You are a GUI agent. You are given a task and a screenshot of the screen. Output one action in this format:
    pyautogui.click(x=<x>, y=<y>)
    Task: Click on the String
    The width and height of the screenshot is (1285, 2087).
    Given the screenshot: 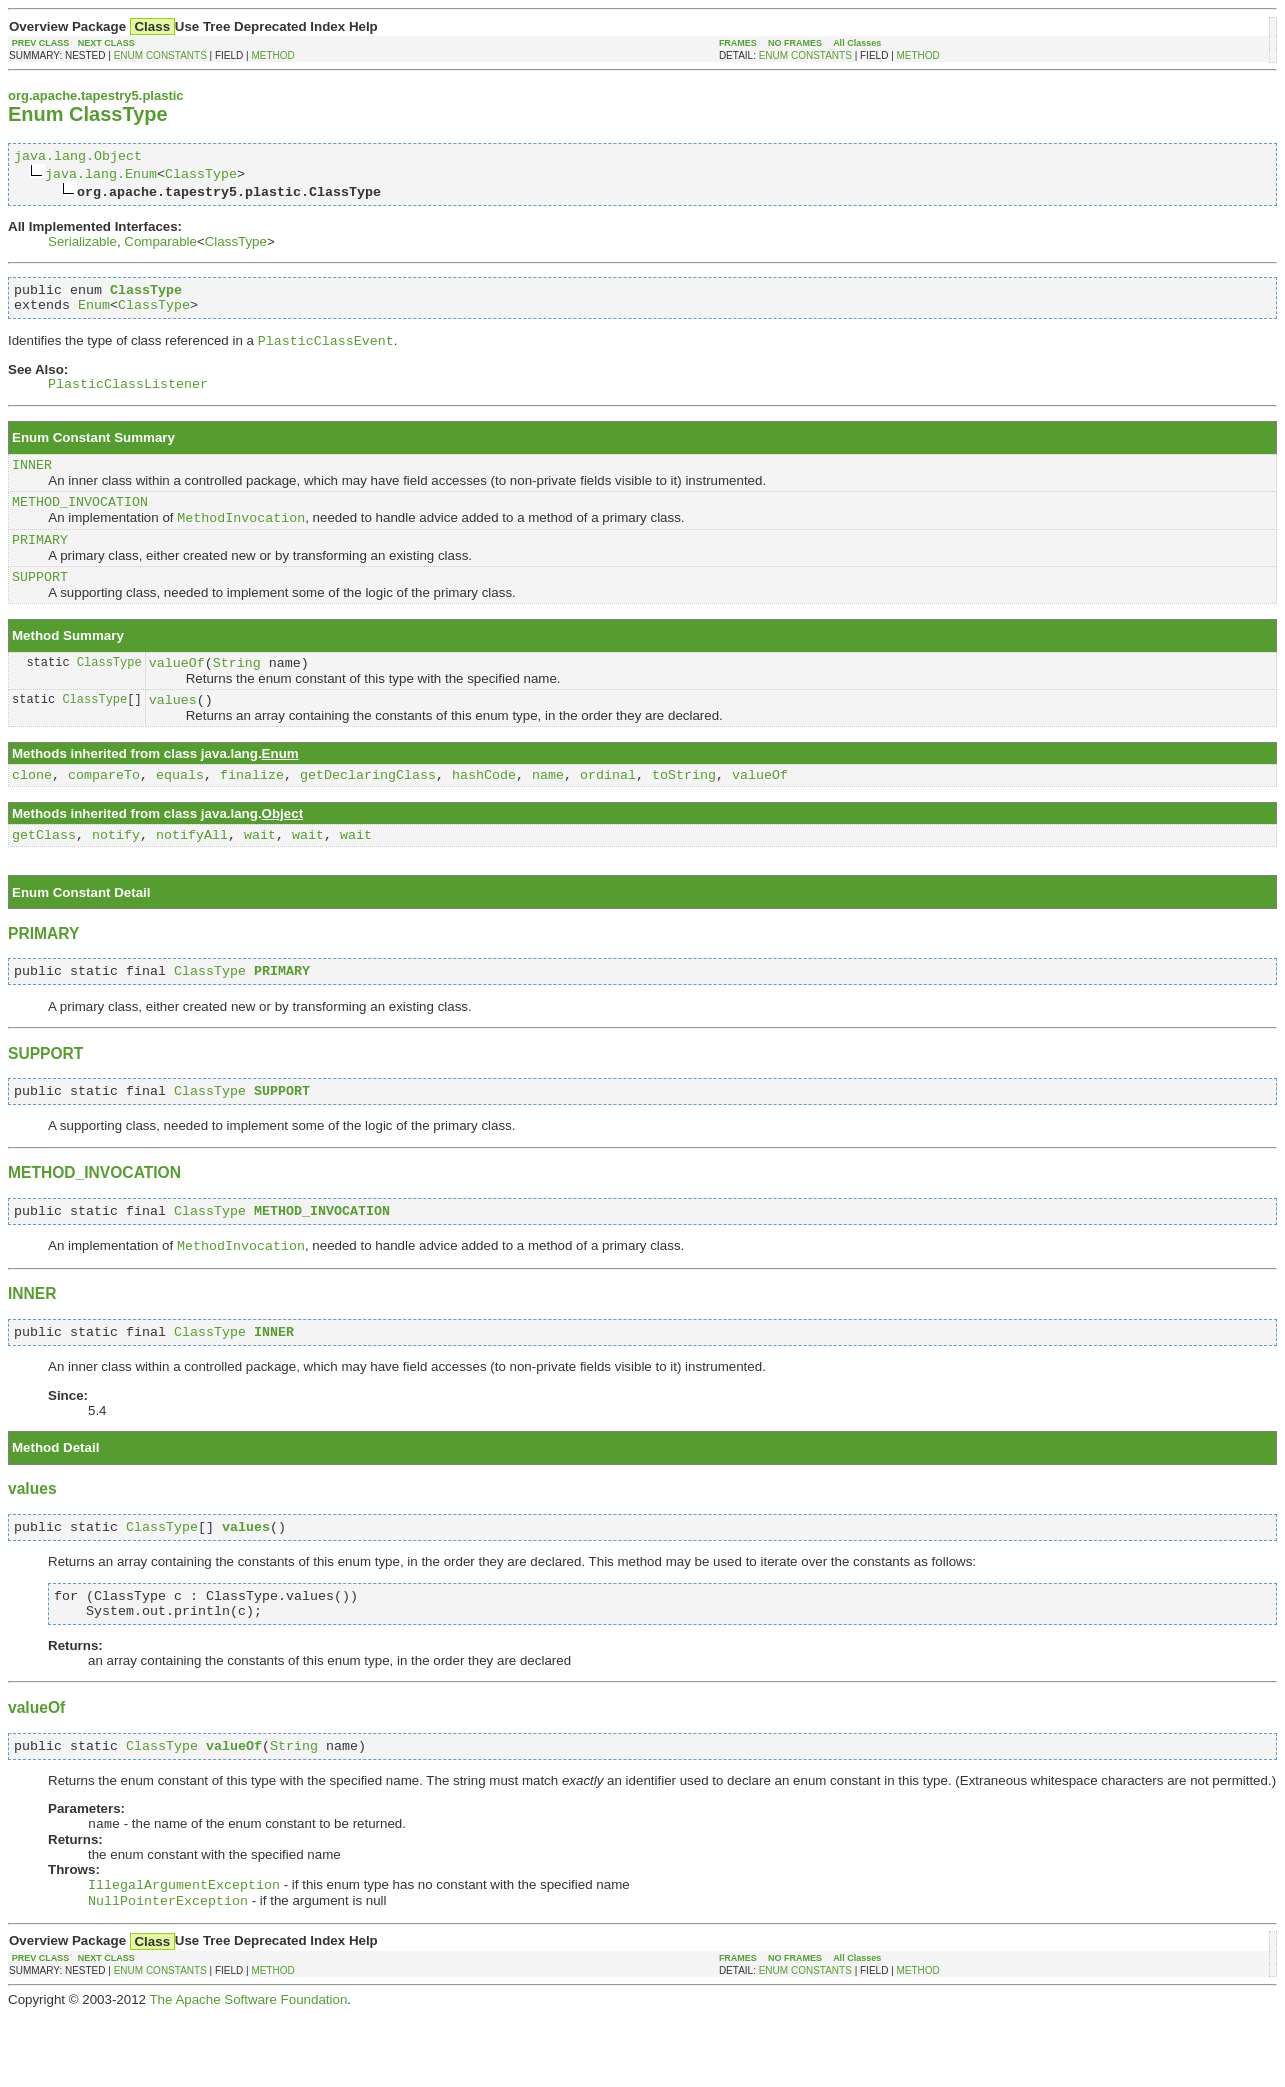 What is the action you would take?
    pyautogui.click(x=237, y=693)
    